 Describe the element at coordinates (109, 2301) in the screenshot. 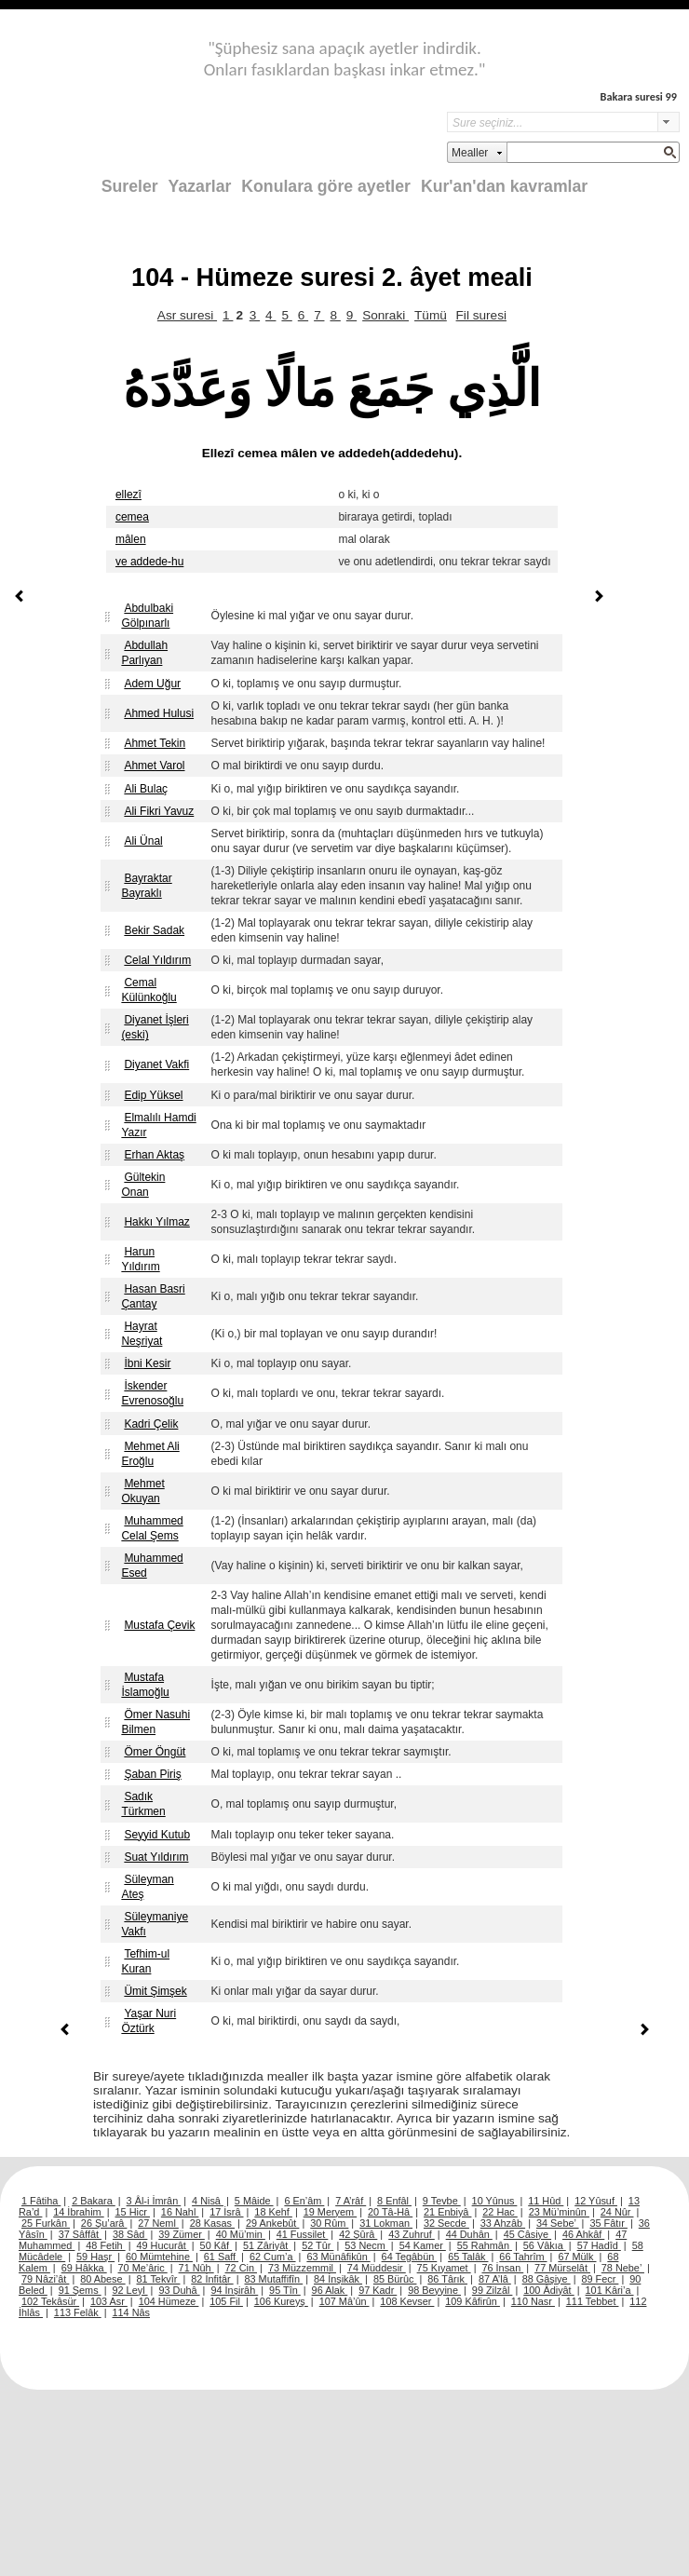

I see `103 Asr` at that location.